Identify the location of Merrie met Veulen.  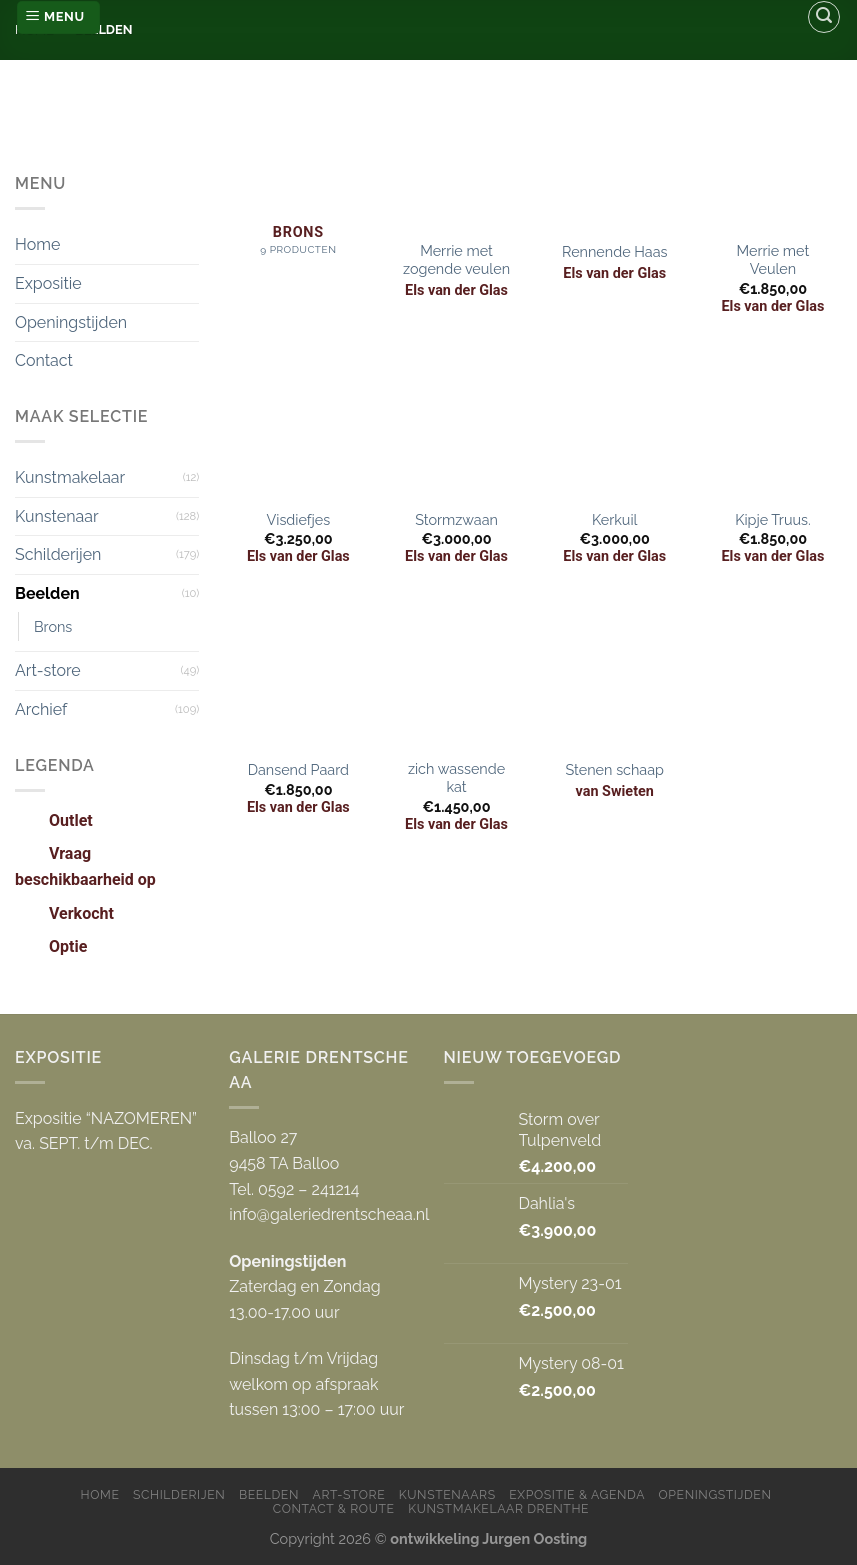
(773, 260).